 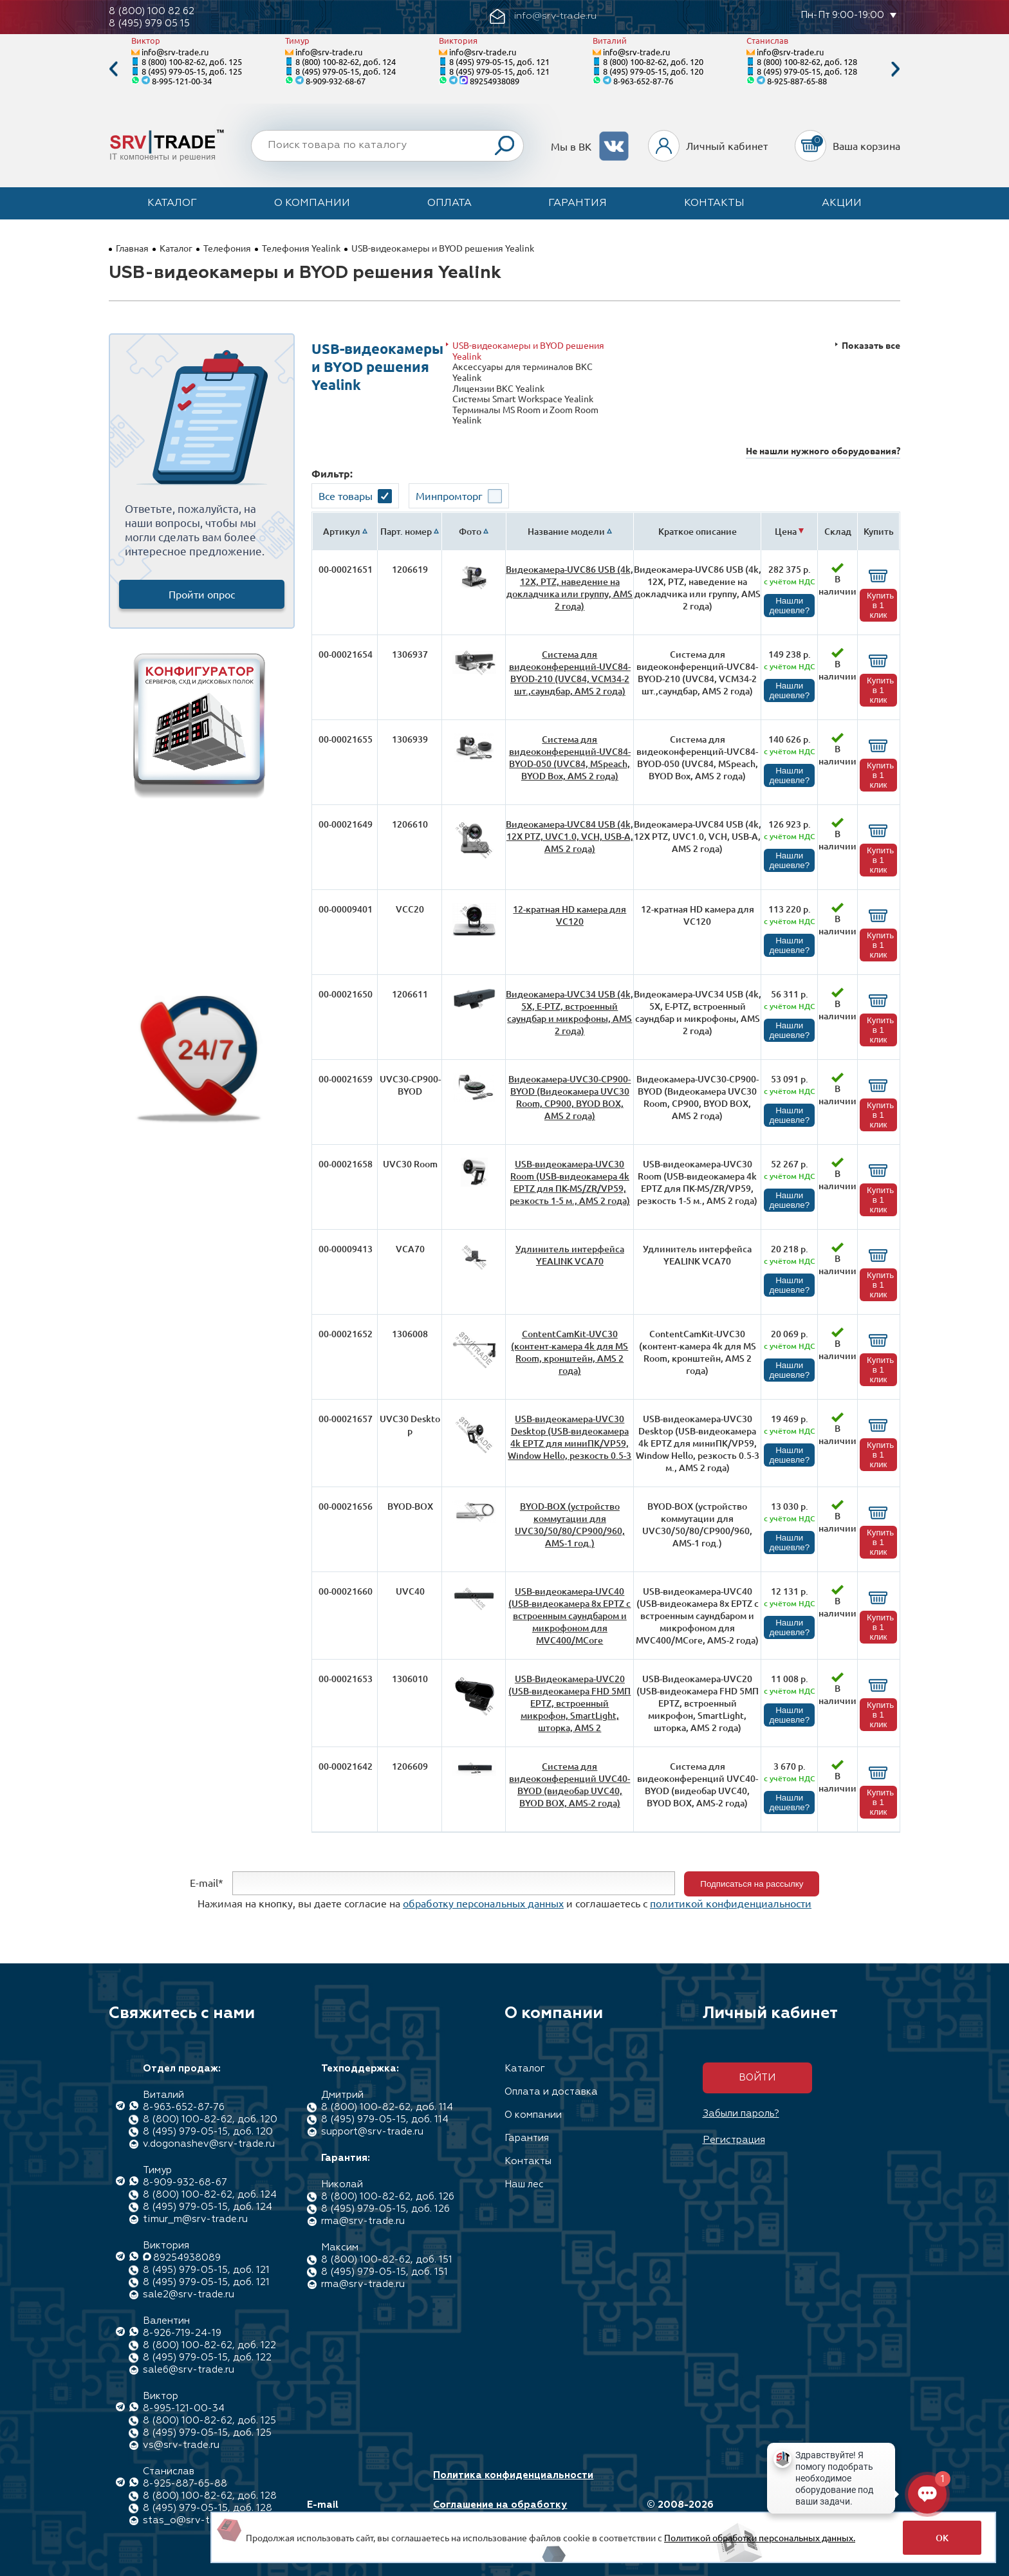 What do you see at coordinates (301, 248) in the screenshot?
I see `Телефония Yealink` at bounding box center [301, 248].